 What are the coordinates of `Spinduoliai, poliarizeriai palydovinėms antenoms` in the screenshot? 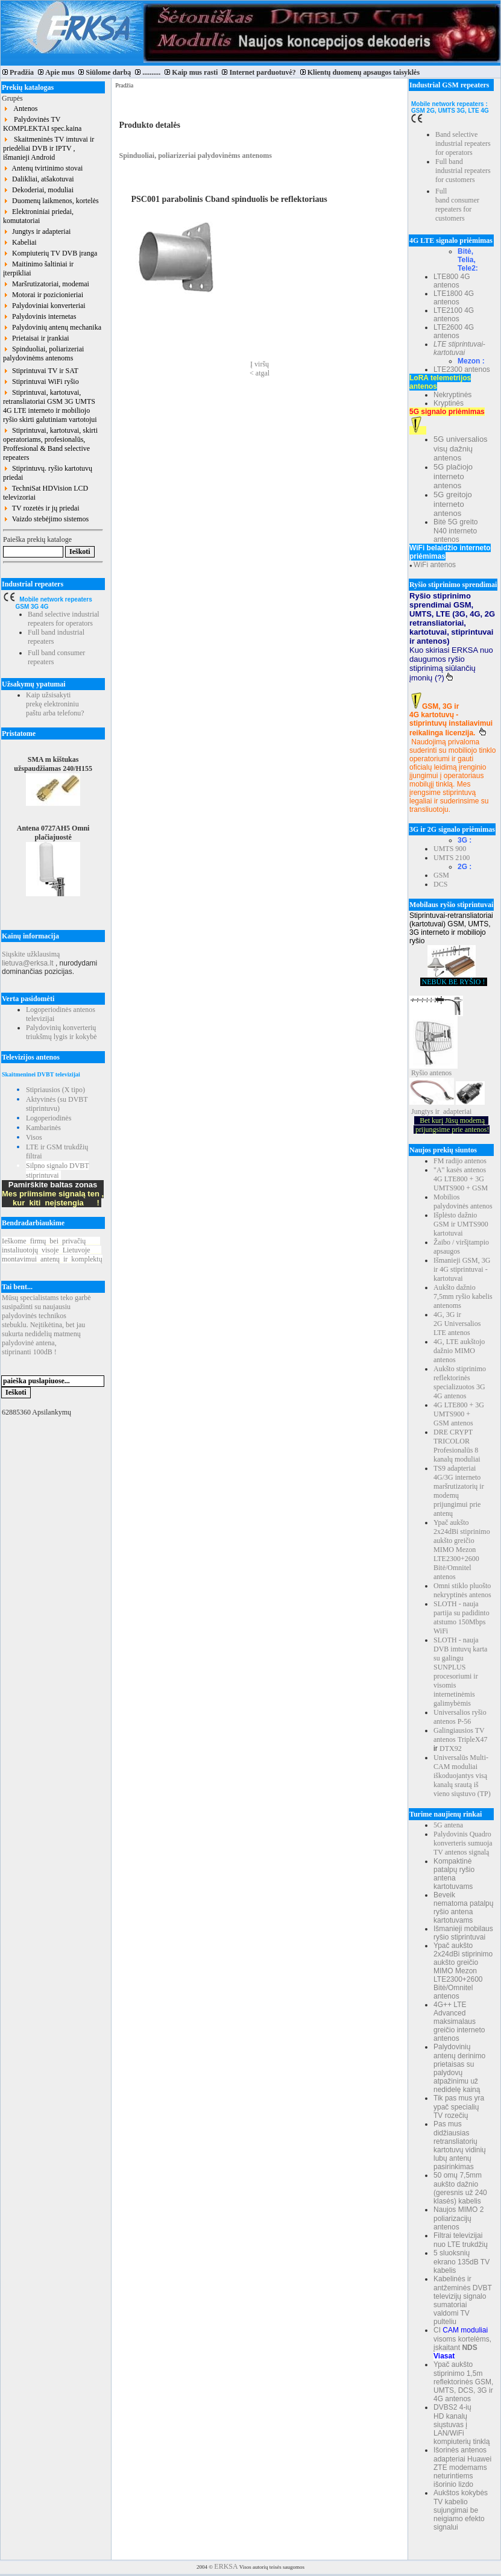 It's located at (43, 353).